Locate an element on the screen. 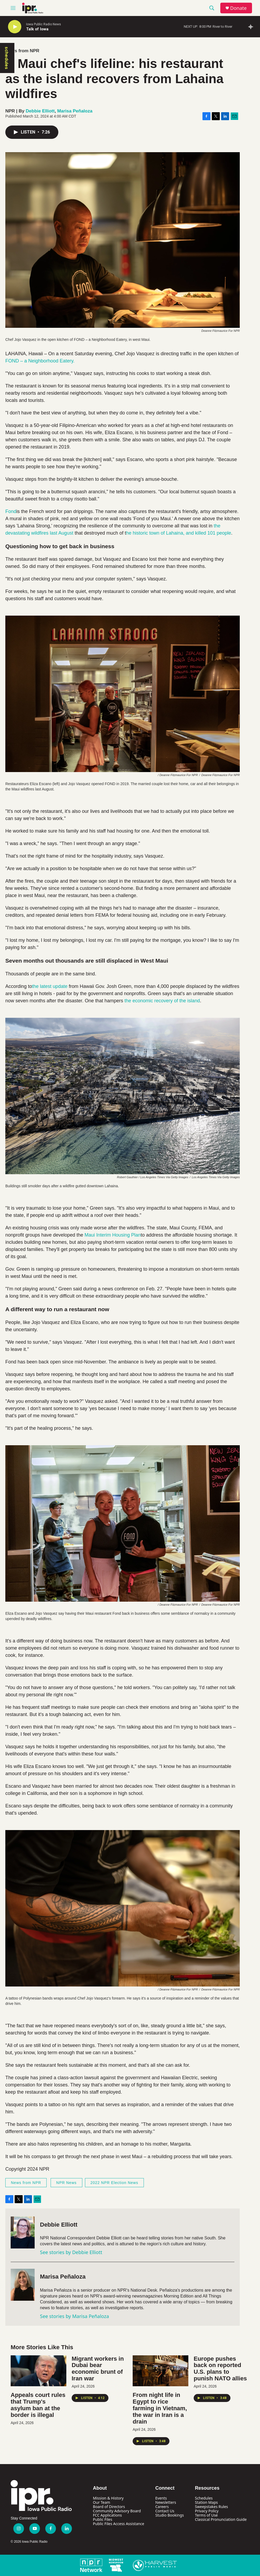 Image resolution: width=260 pixels, height=2576 pixels. schedules is located at coordinates (7, 58).